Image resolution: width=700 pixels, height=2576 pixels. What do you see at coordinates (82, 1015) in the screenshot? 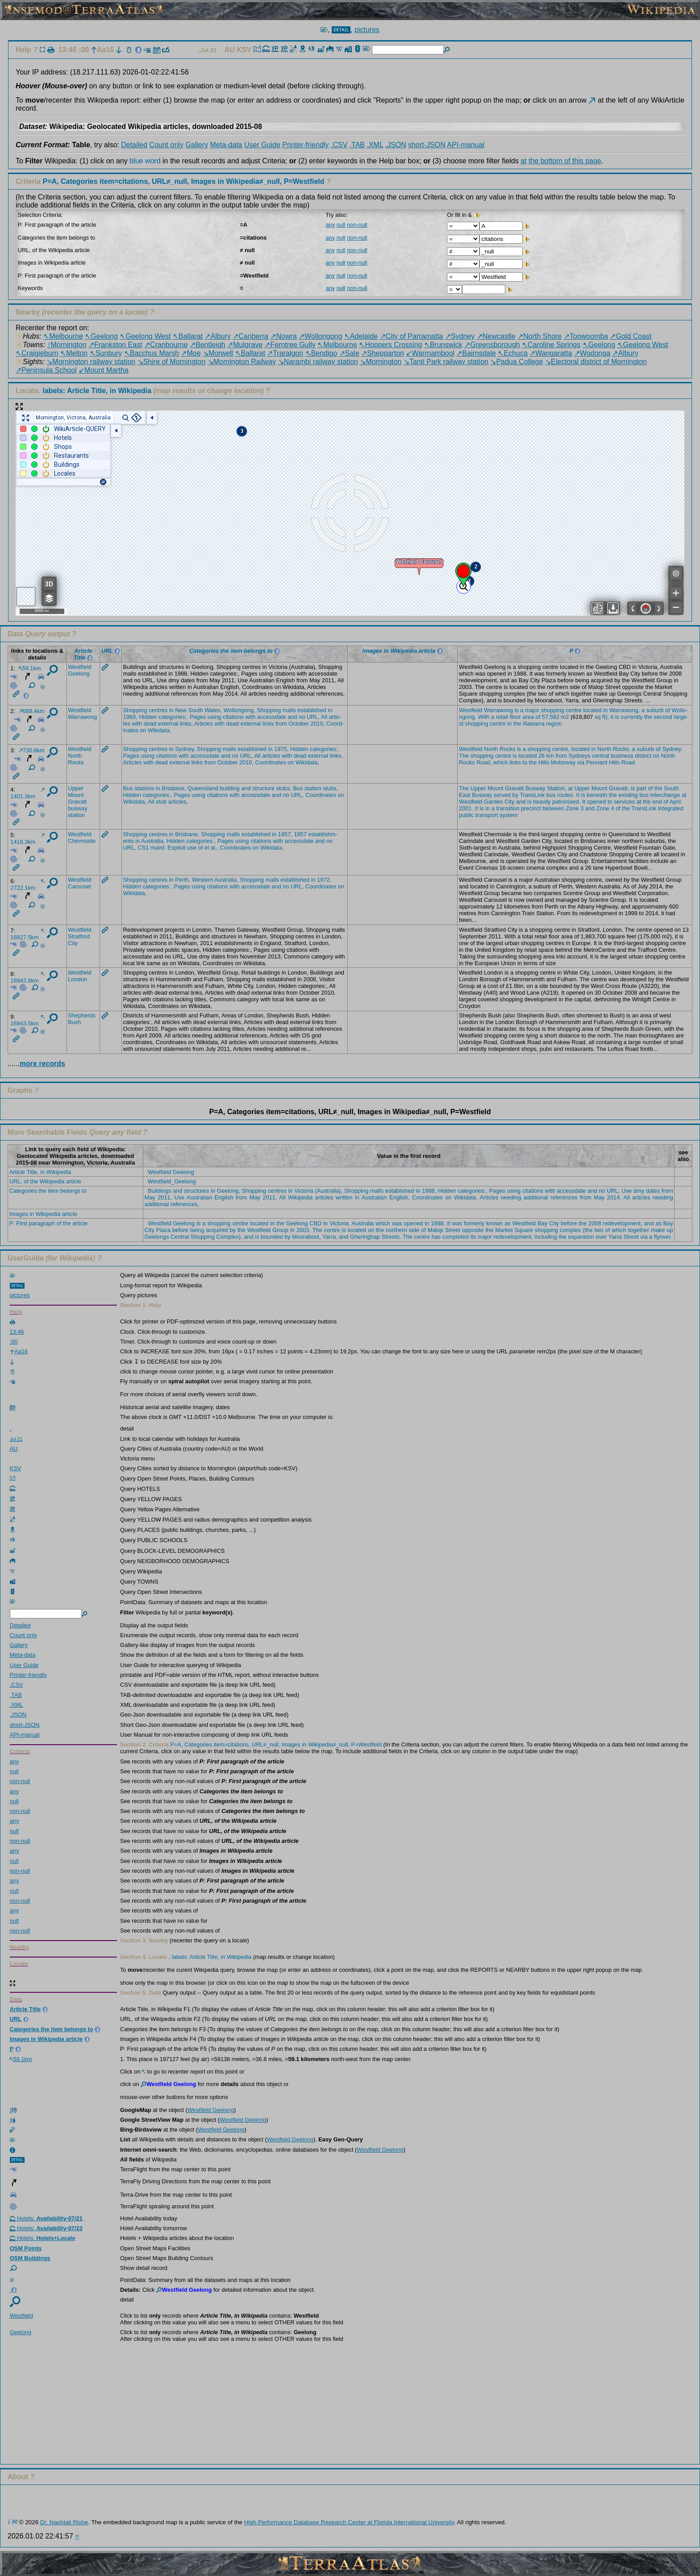
I see `Sheph­erds` at bounding box center [82, 1015].